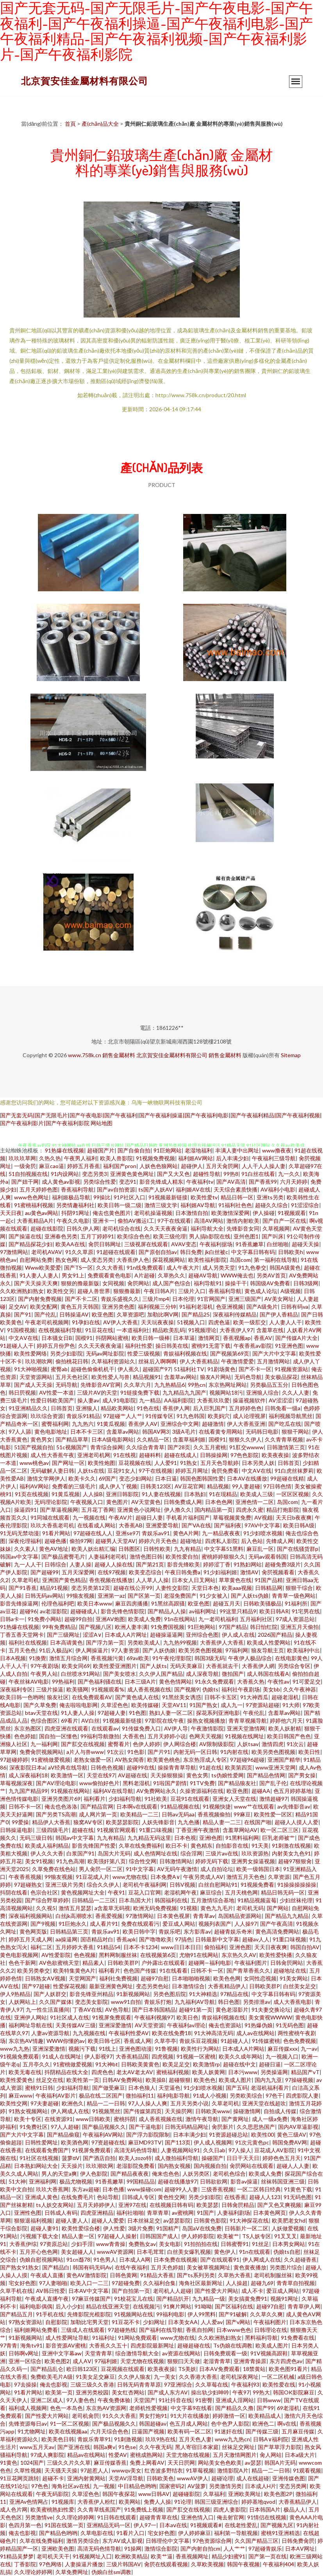 Image resolution: width=323 pixels, height=2576 pixels. Describe the element at coordinates (165, 1228) in the screenshot. I see `久久天天夜夜肏逼` at that location.